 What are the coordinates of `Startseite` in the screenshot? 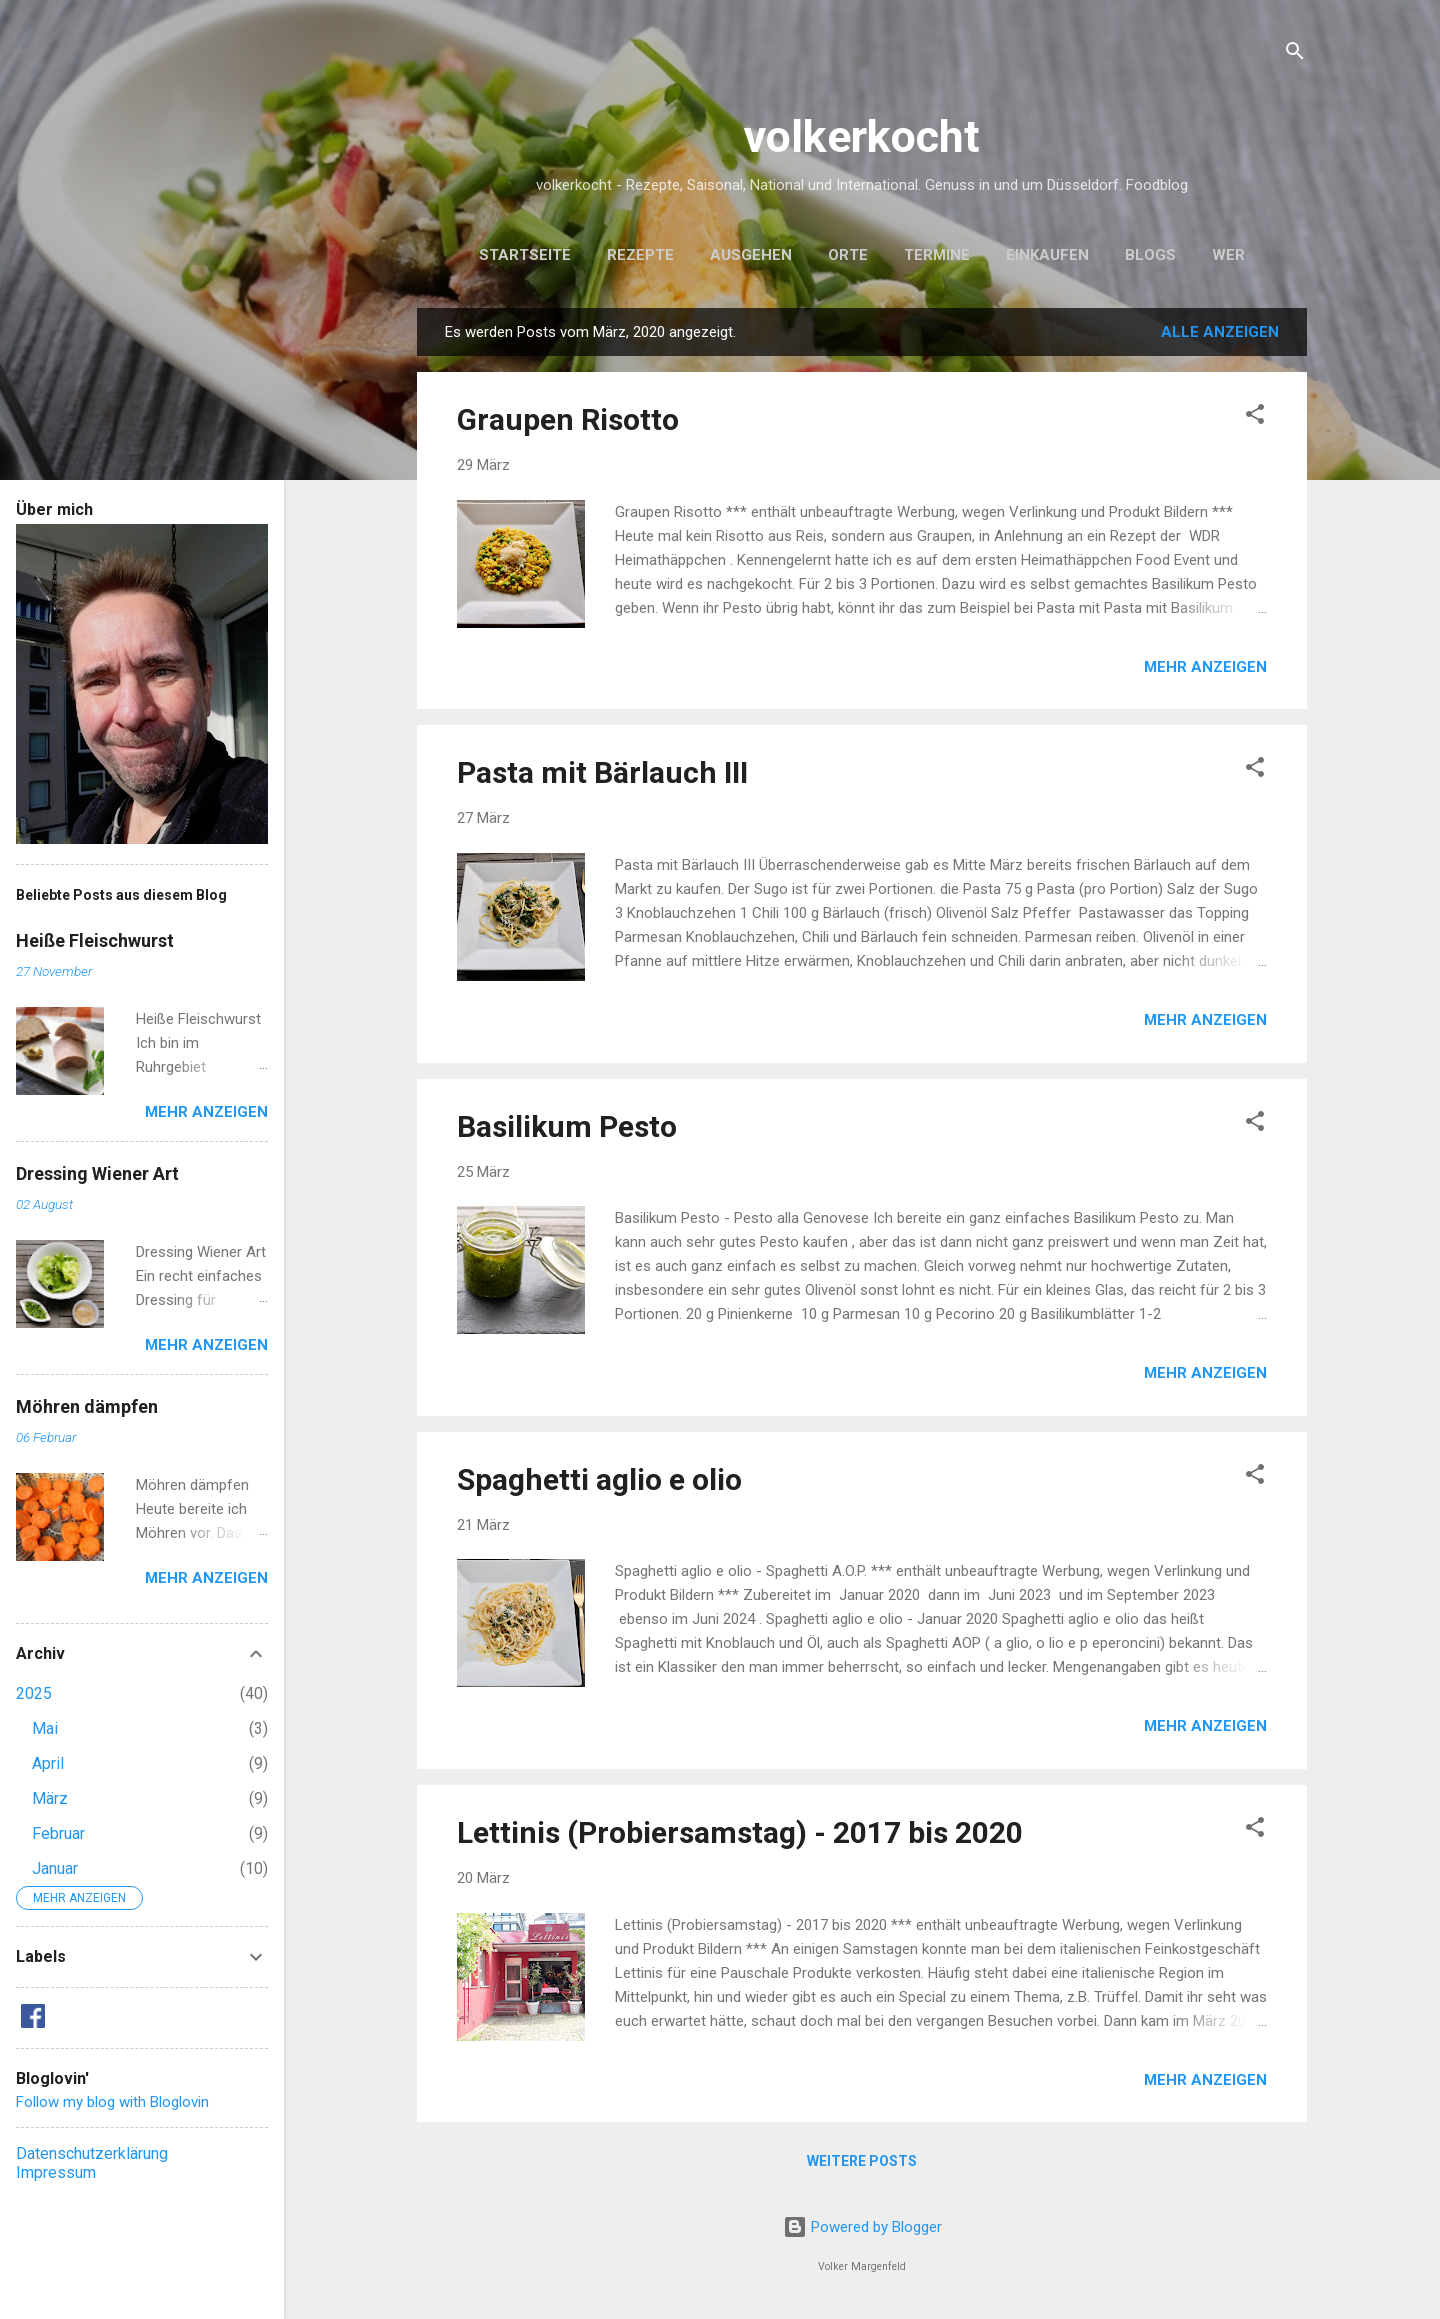 It's located at (525, 255).